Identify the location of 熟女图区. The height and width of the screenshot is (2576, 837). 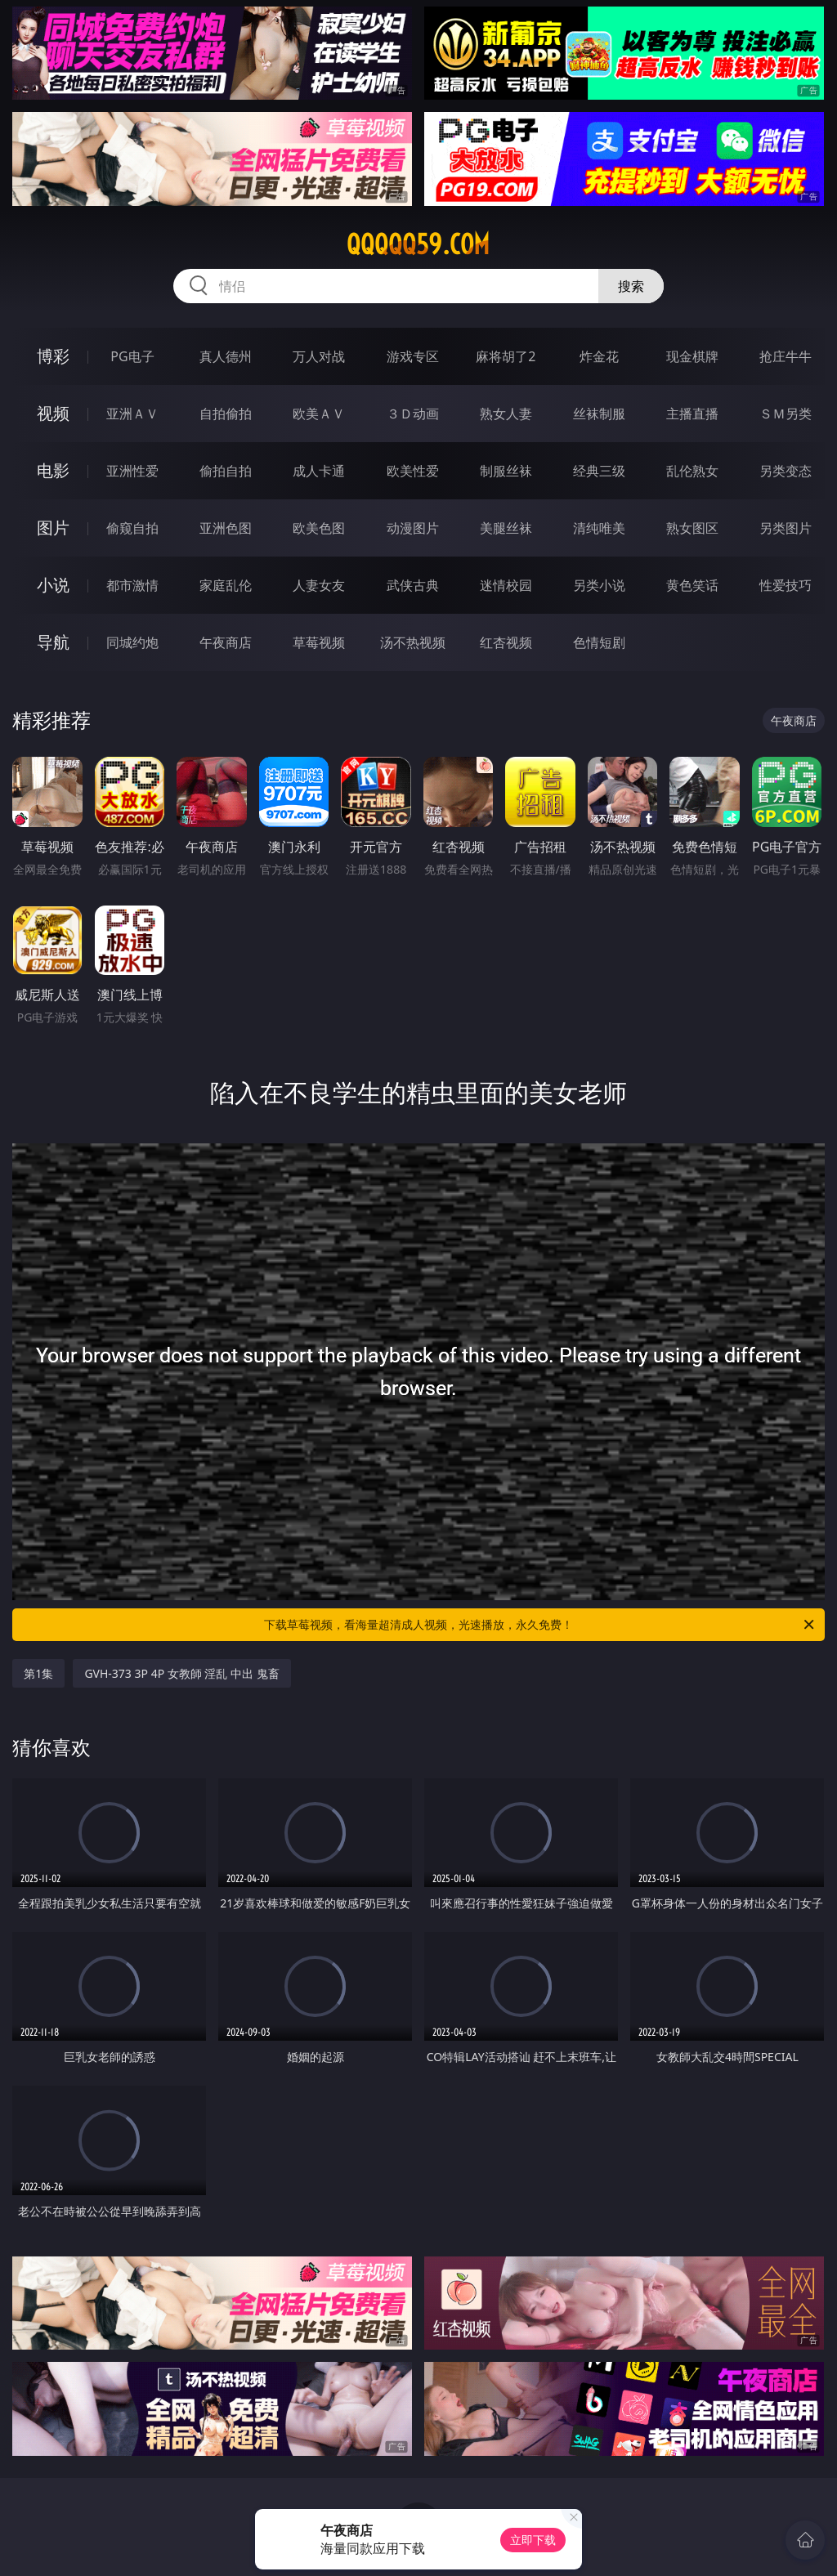
(692, 528).